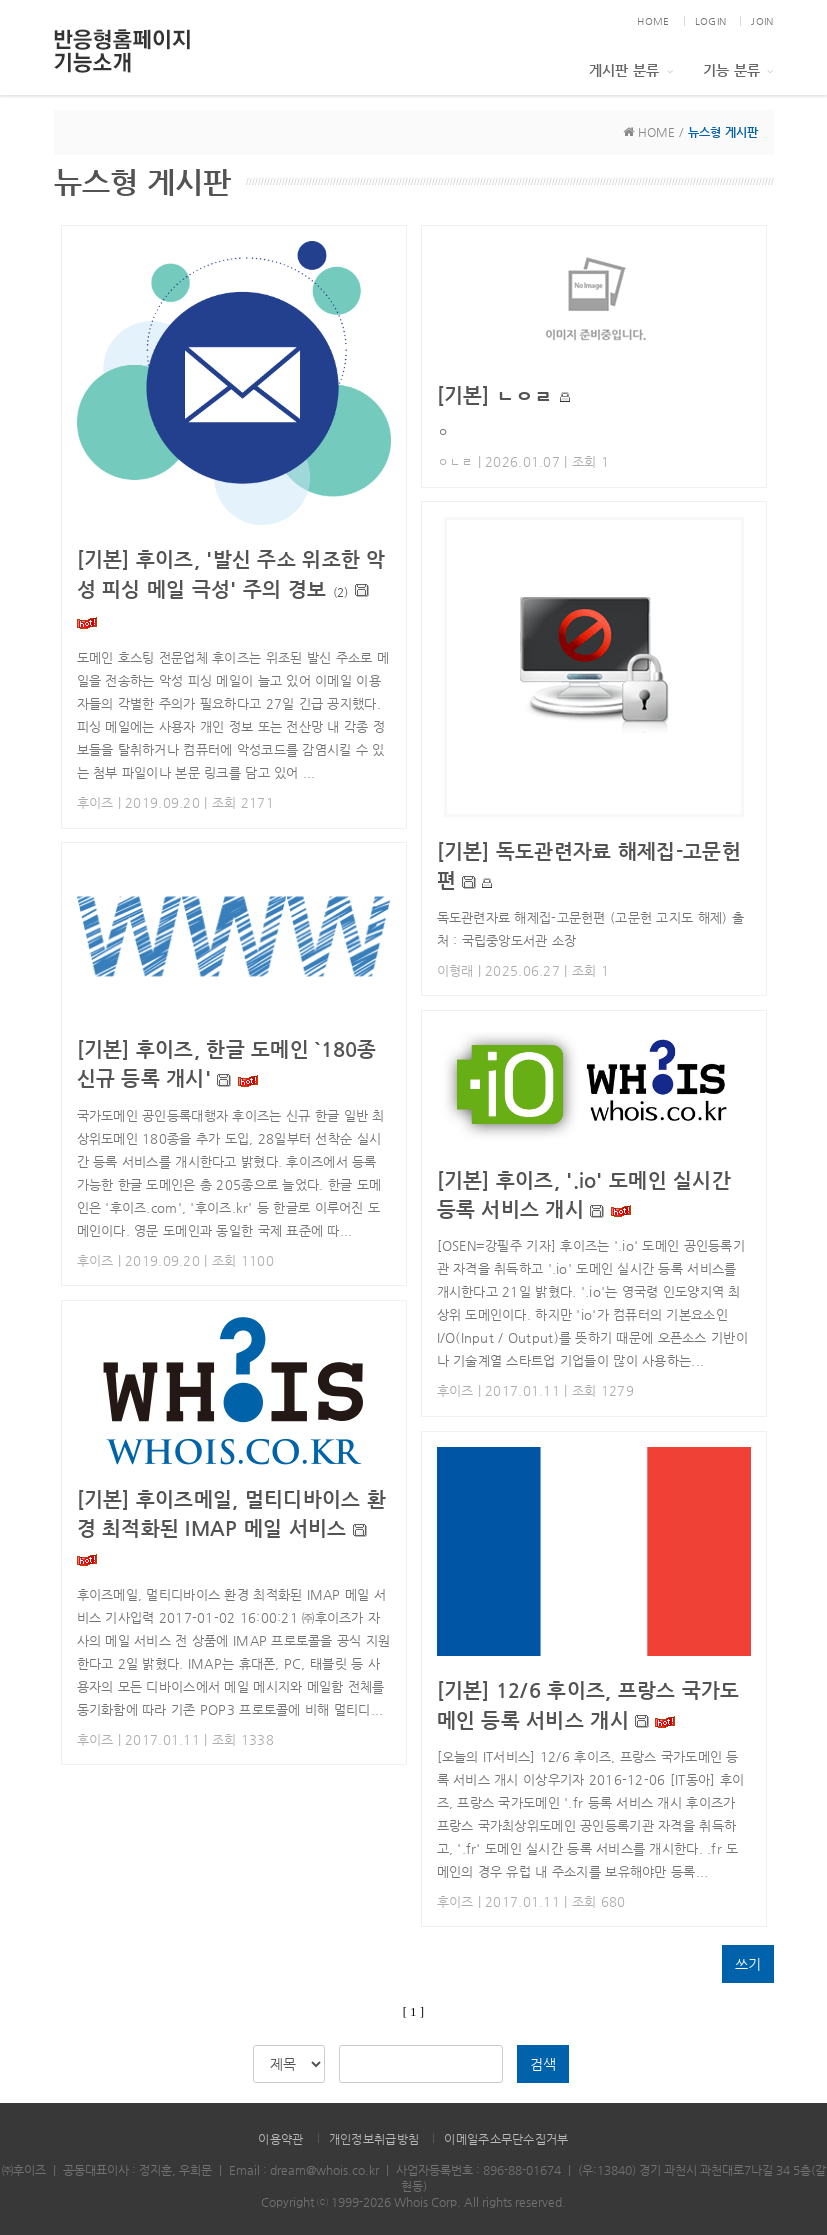 The width and height of the screenshot is (827, 2235). I want to click on 검색, so click(543, 2064).